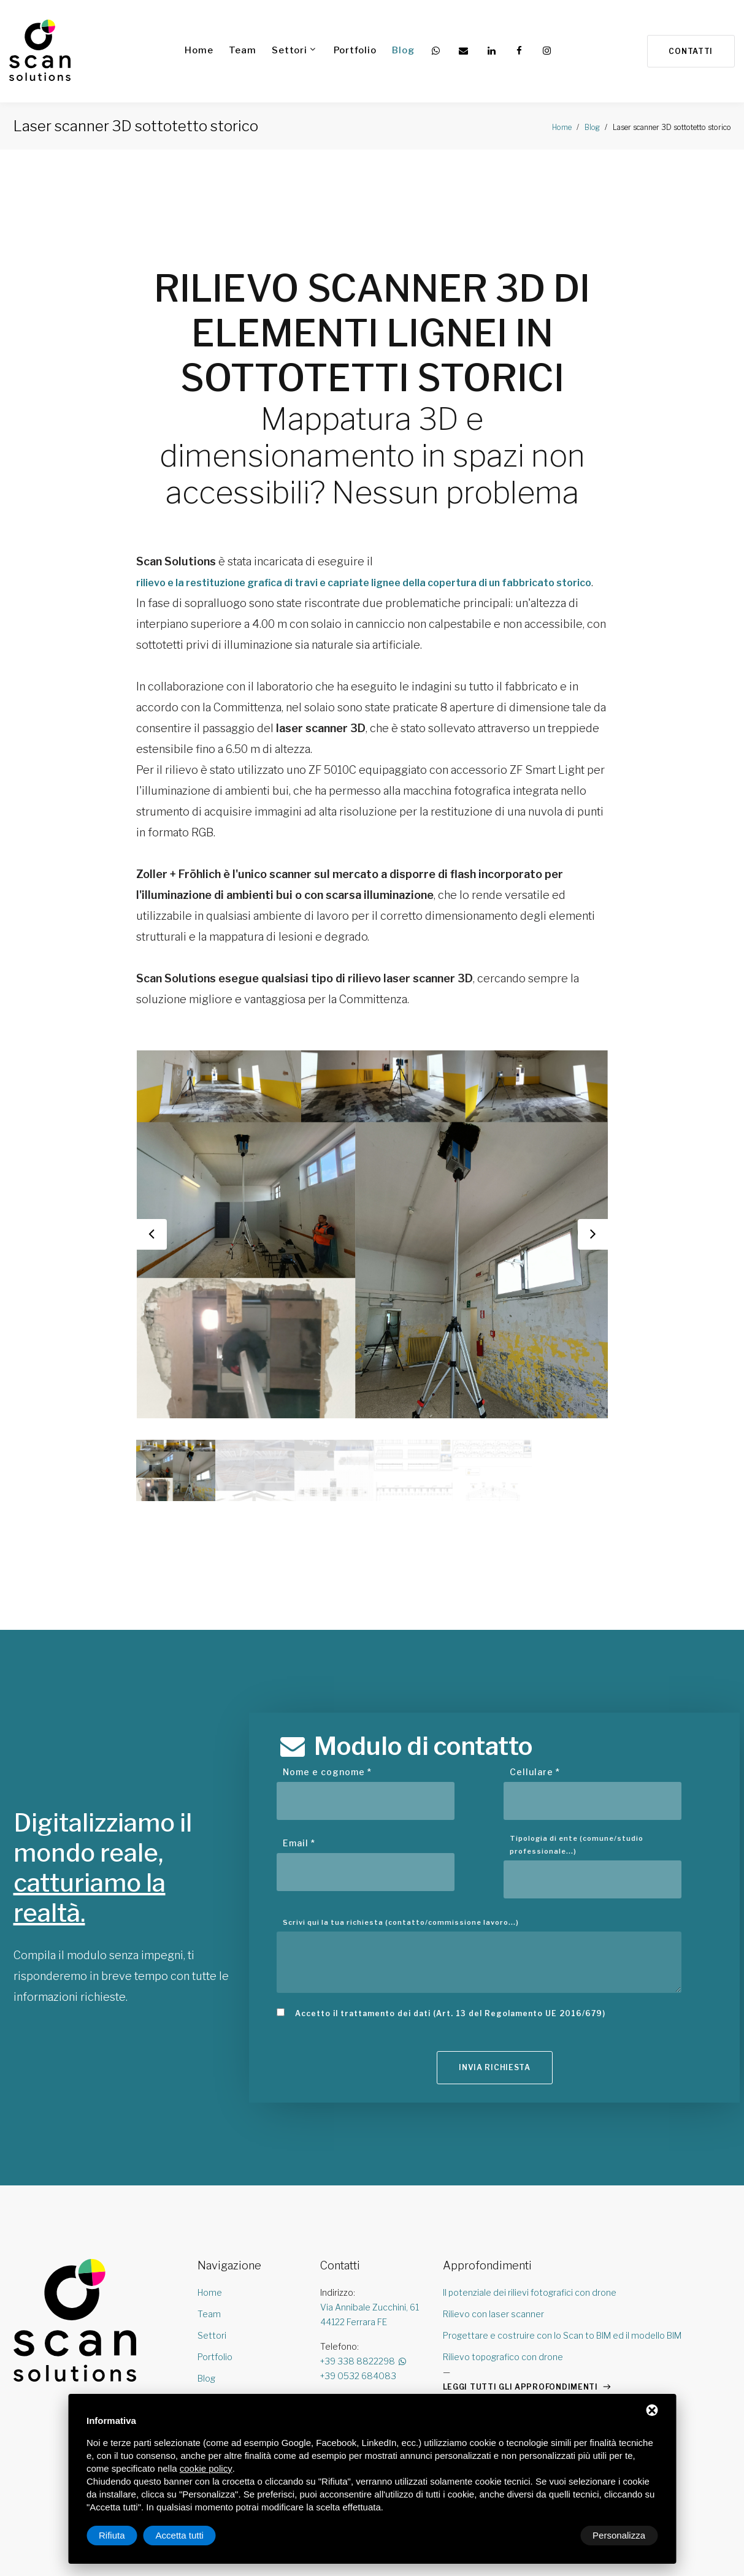  I want to click on Tipologia di ente (comune/studio professionale...), so click(576, 1884).